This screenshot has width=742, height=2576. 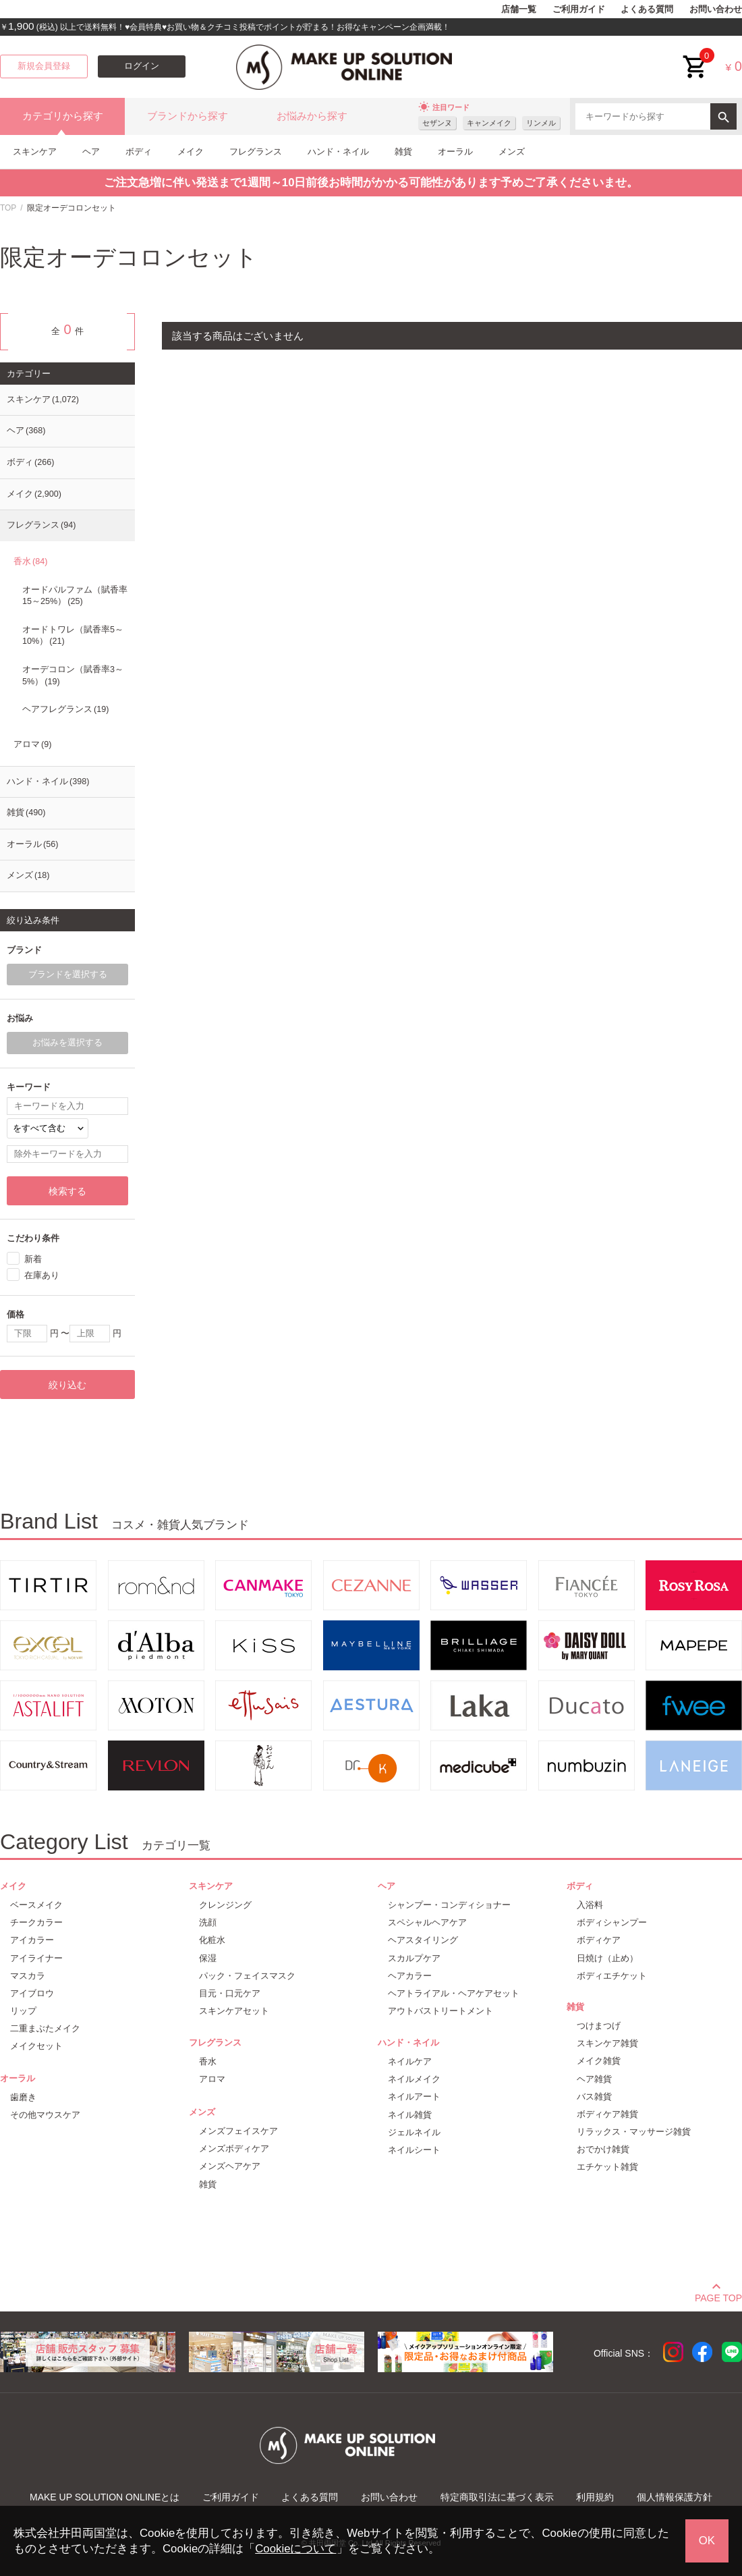 What do you see at coordinates (33, 1259) in the screenshot?
I see `新着` at bounding box center [33, 1259].